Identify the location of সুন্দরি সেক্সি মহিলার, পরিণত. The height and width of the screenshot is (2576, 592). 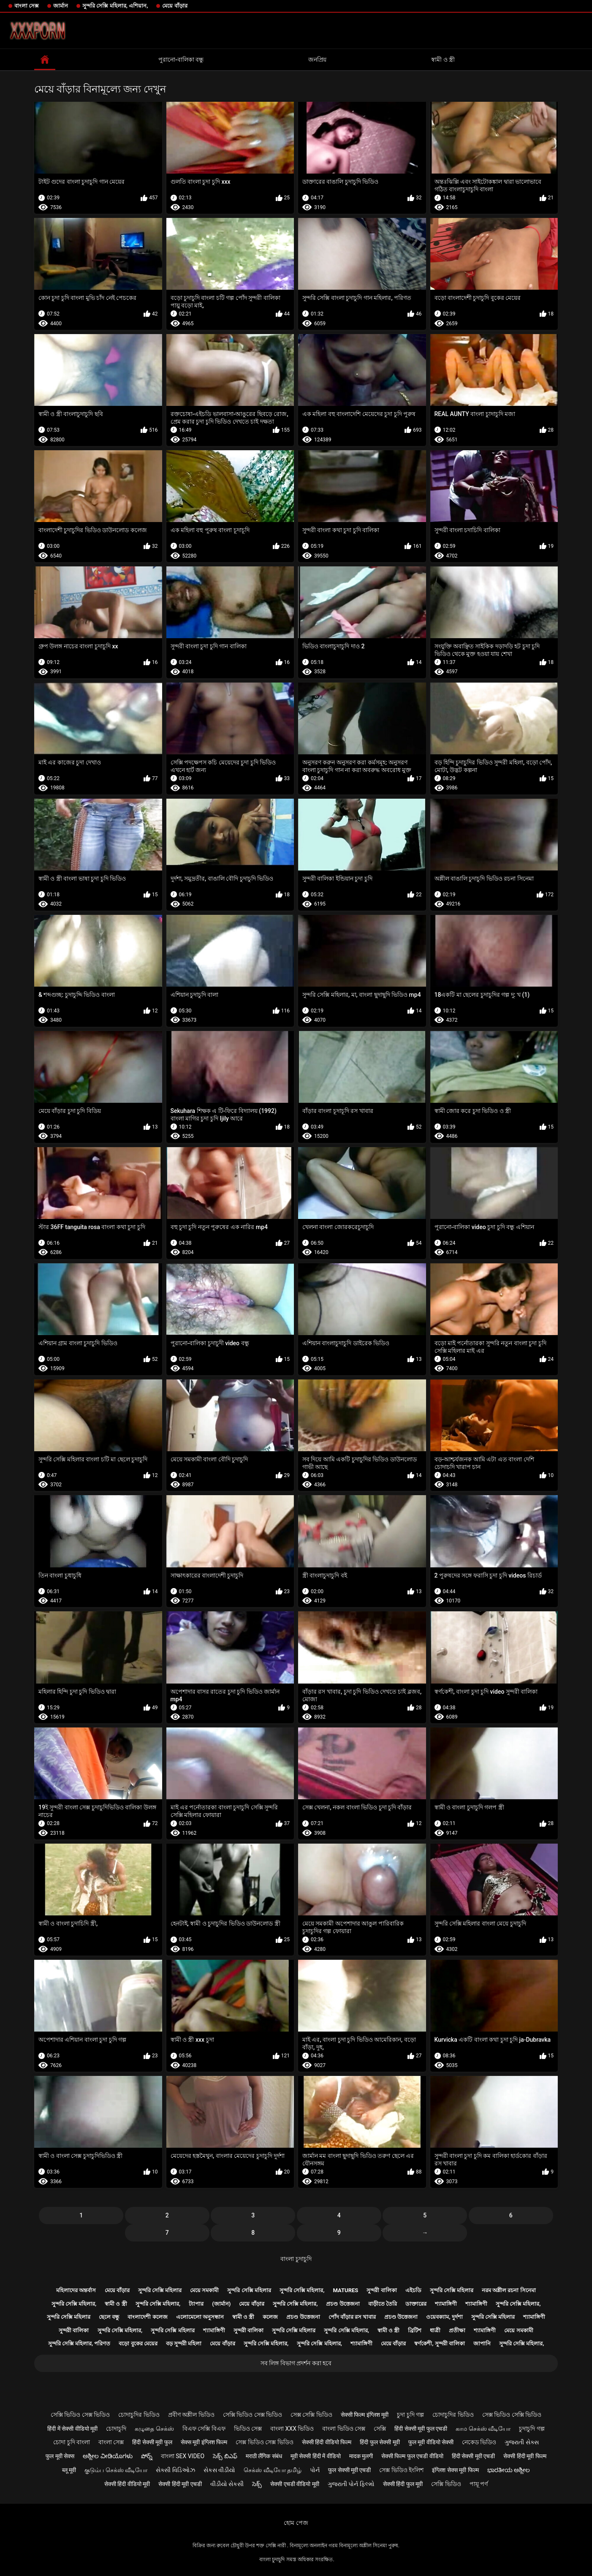
(79, 2343).